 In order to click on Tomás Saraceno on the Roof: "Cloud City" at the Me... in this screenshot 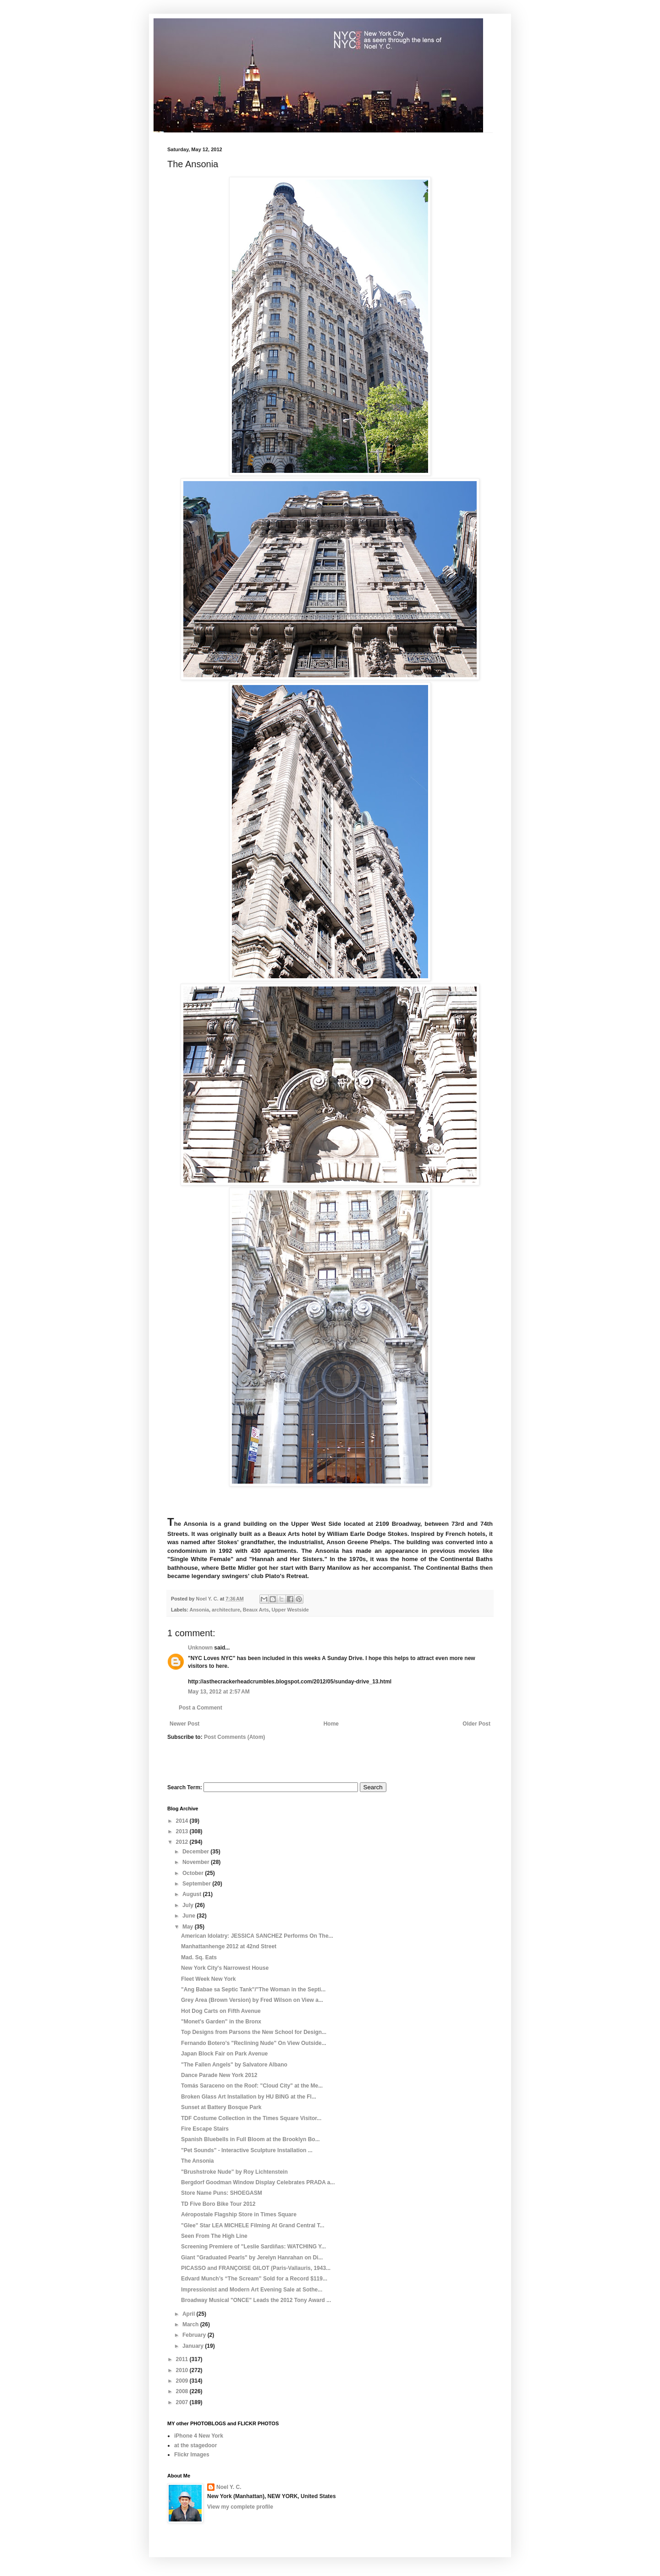, I will do `click(252, 2086)`.